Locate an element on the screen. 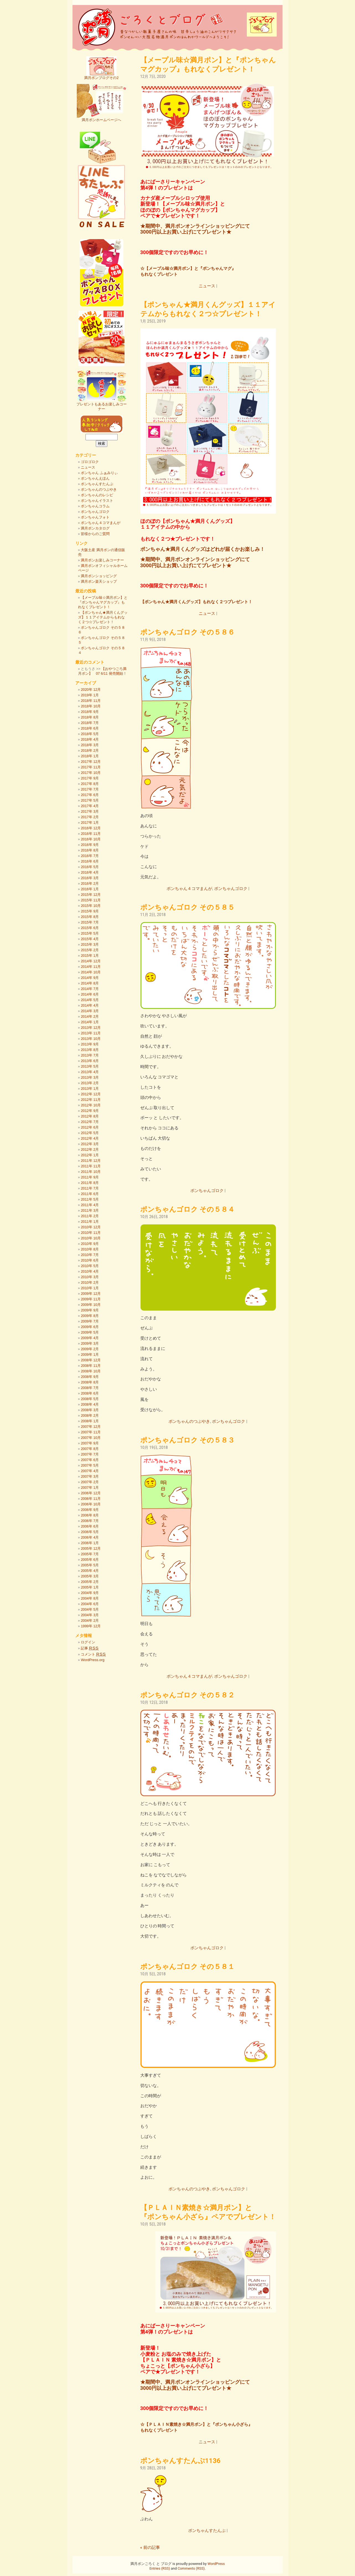 Image resolution: width=355 pixels, height=2576 pixels. ゴロゴロク is located at coordinates (90, 462).